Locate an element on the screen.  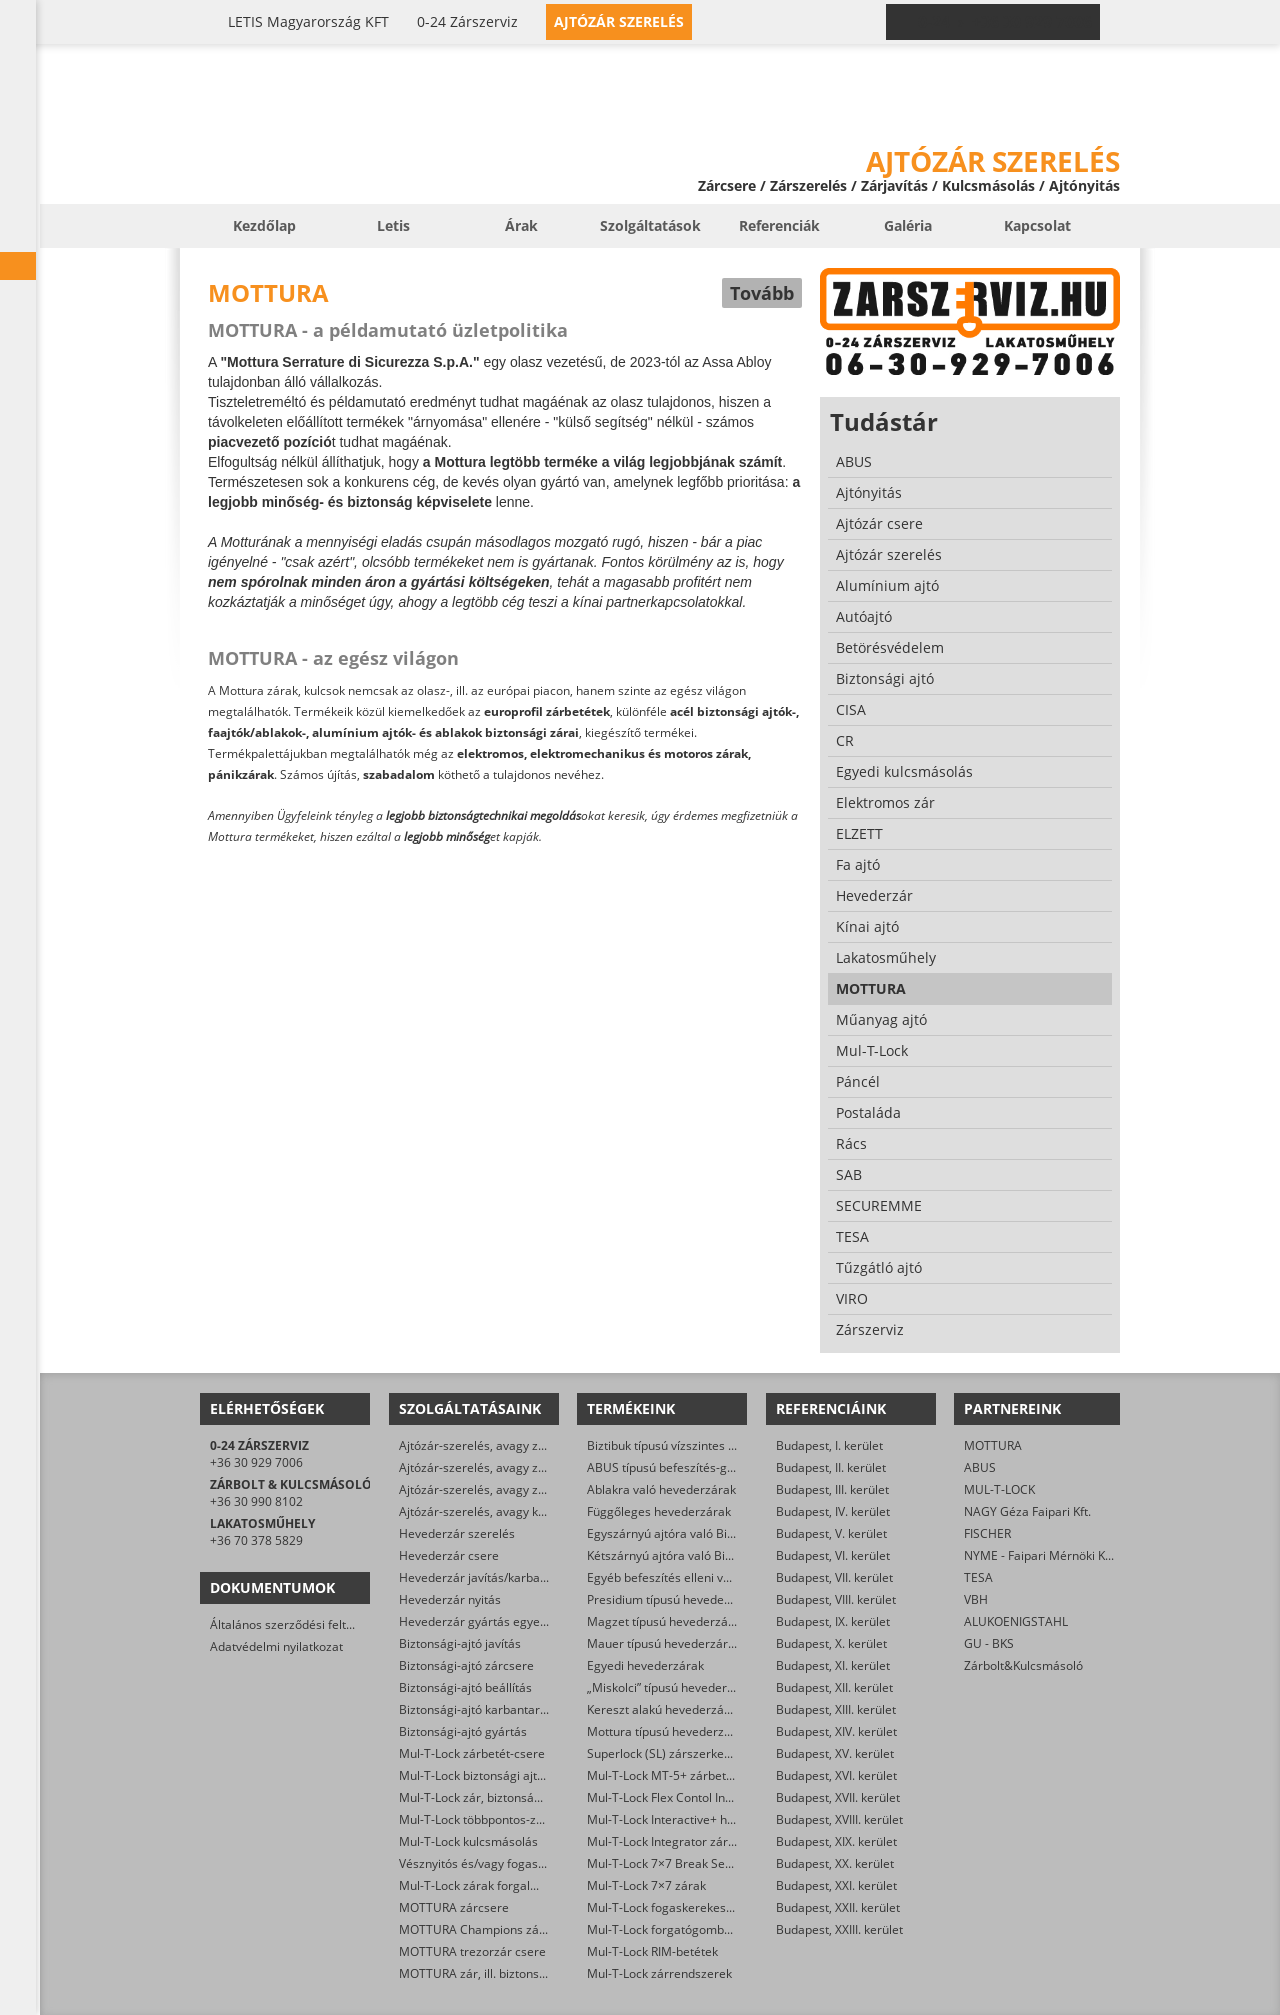
Budapest, XXII. kerület is located at coordinates (838, 1907).